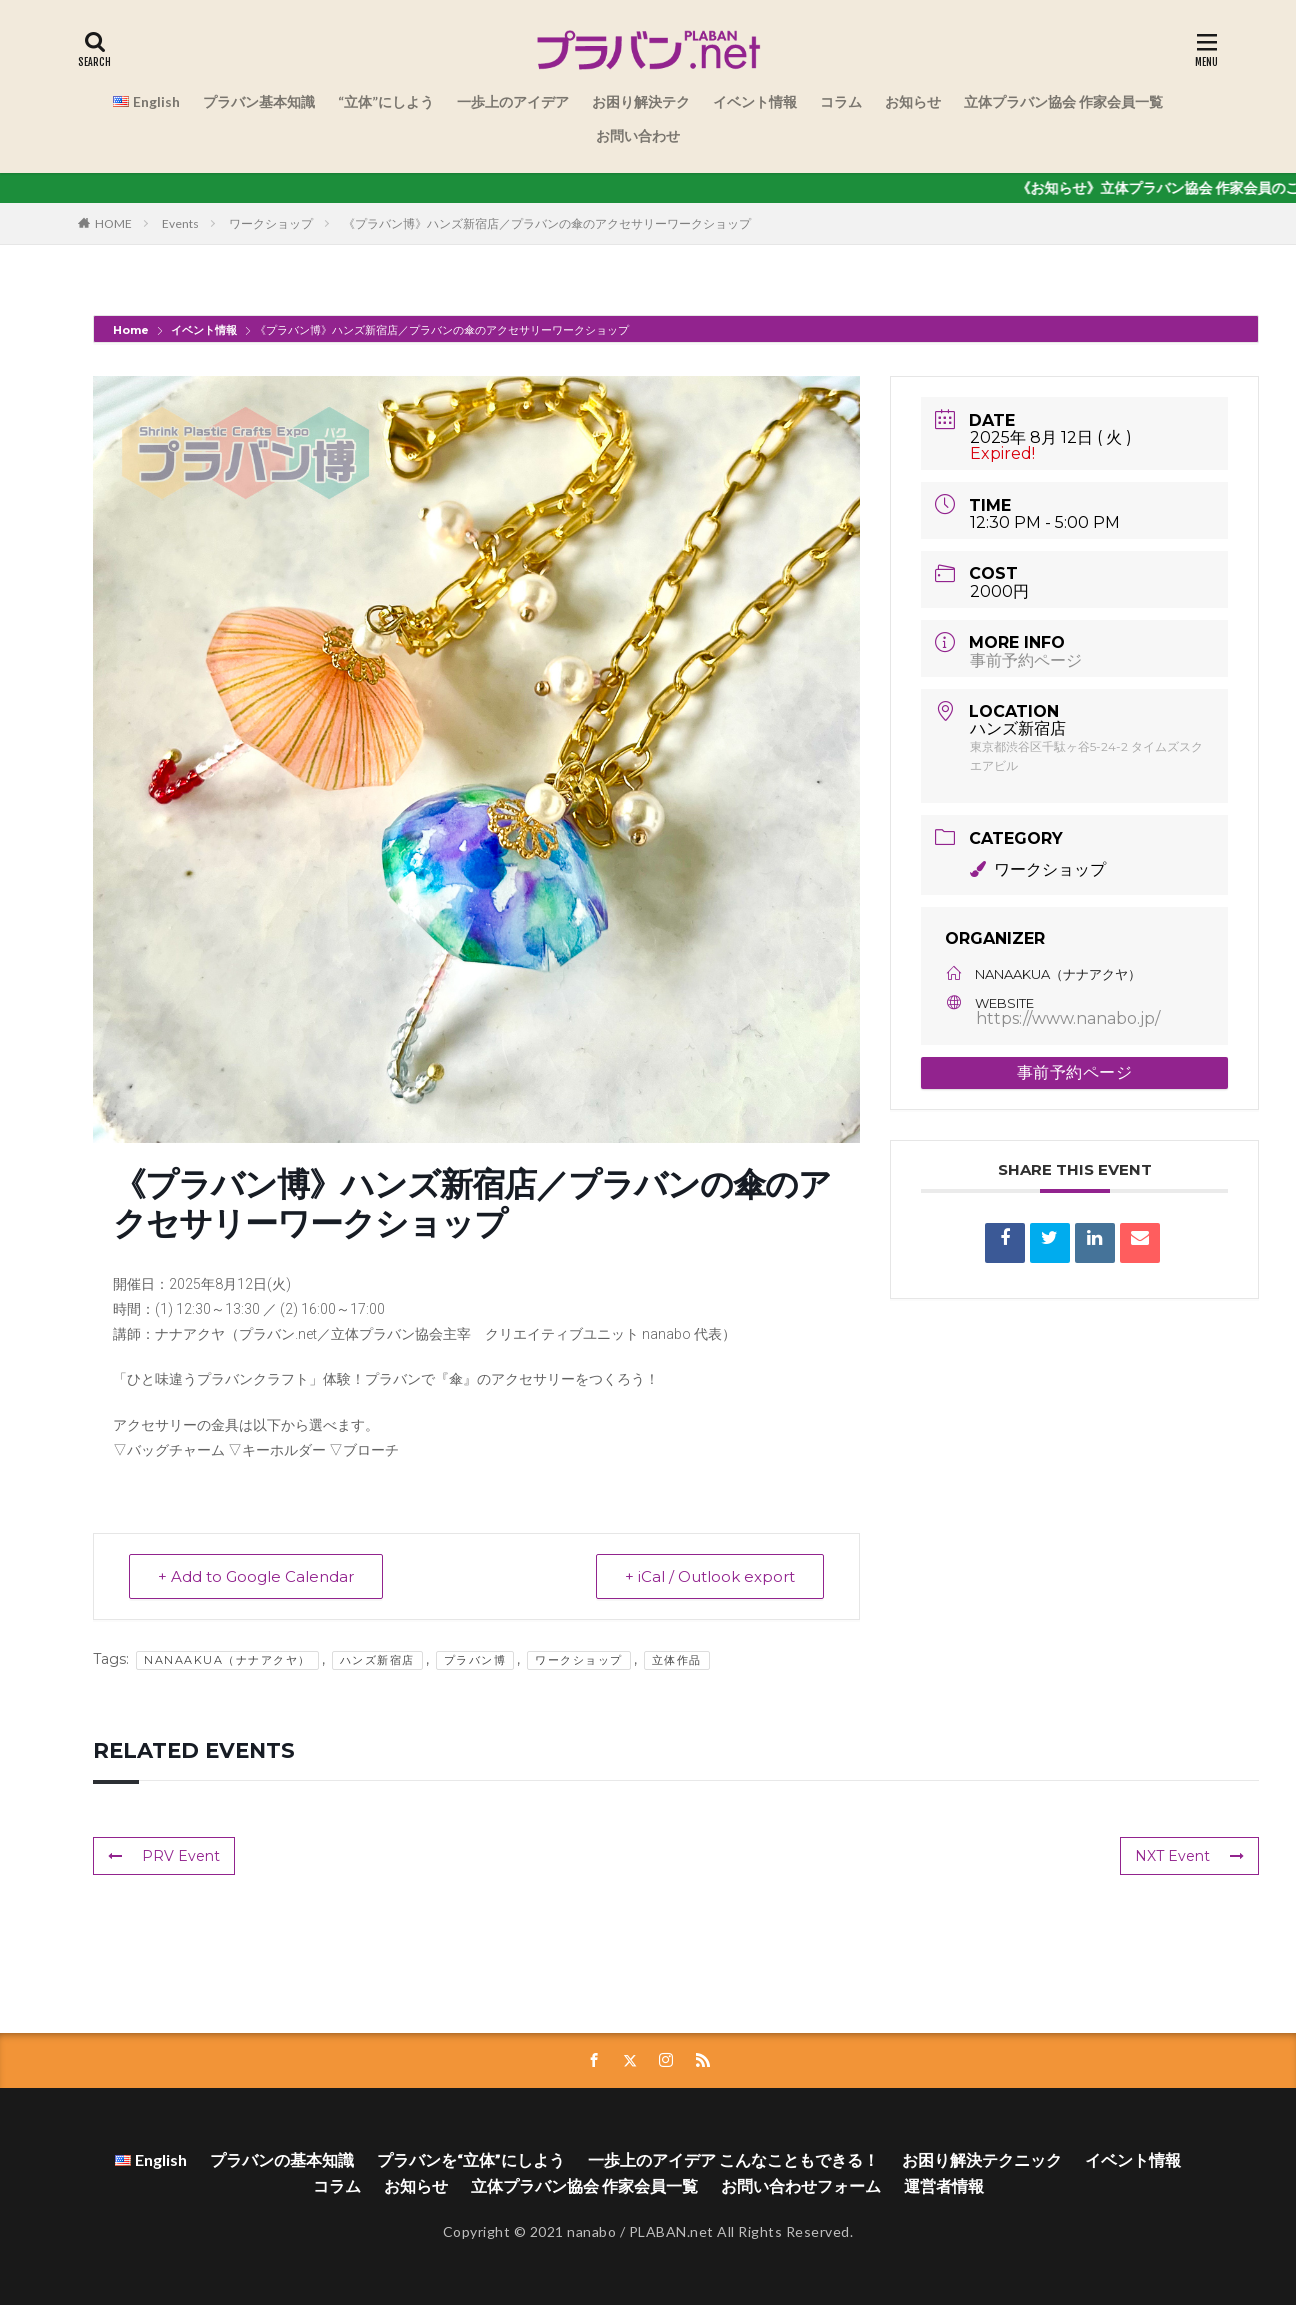  Describe the element at coordinates (377, 1660) in the screenshot. I see `ハンズ新宿店` at that location.